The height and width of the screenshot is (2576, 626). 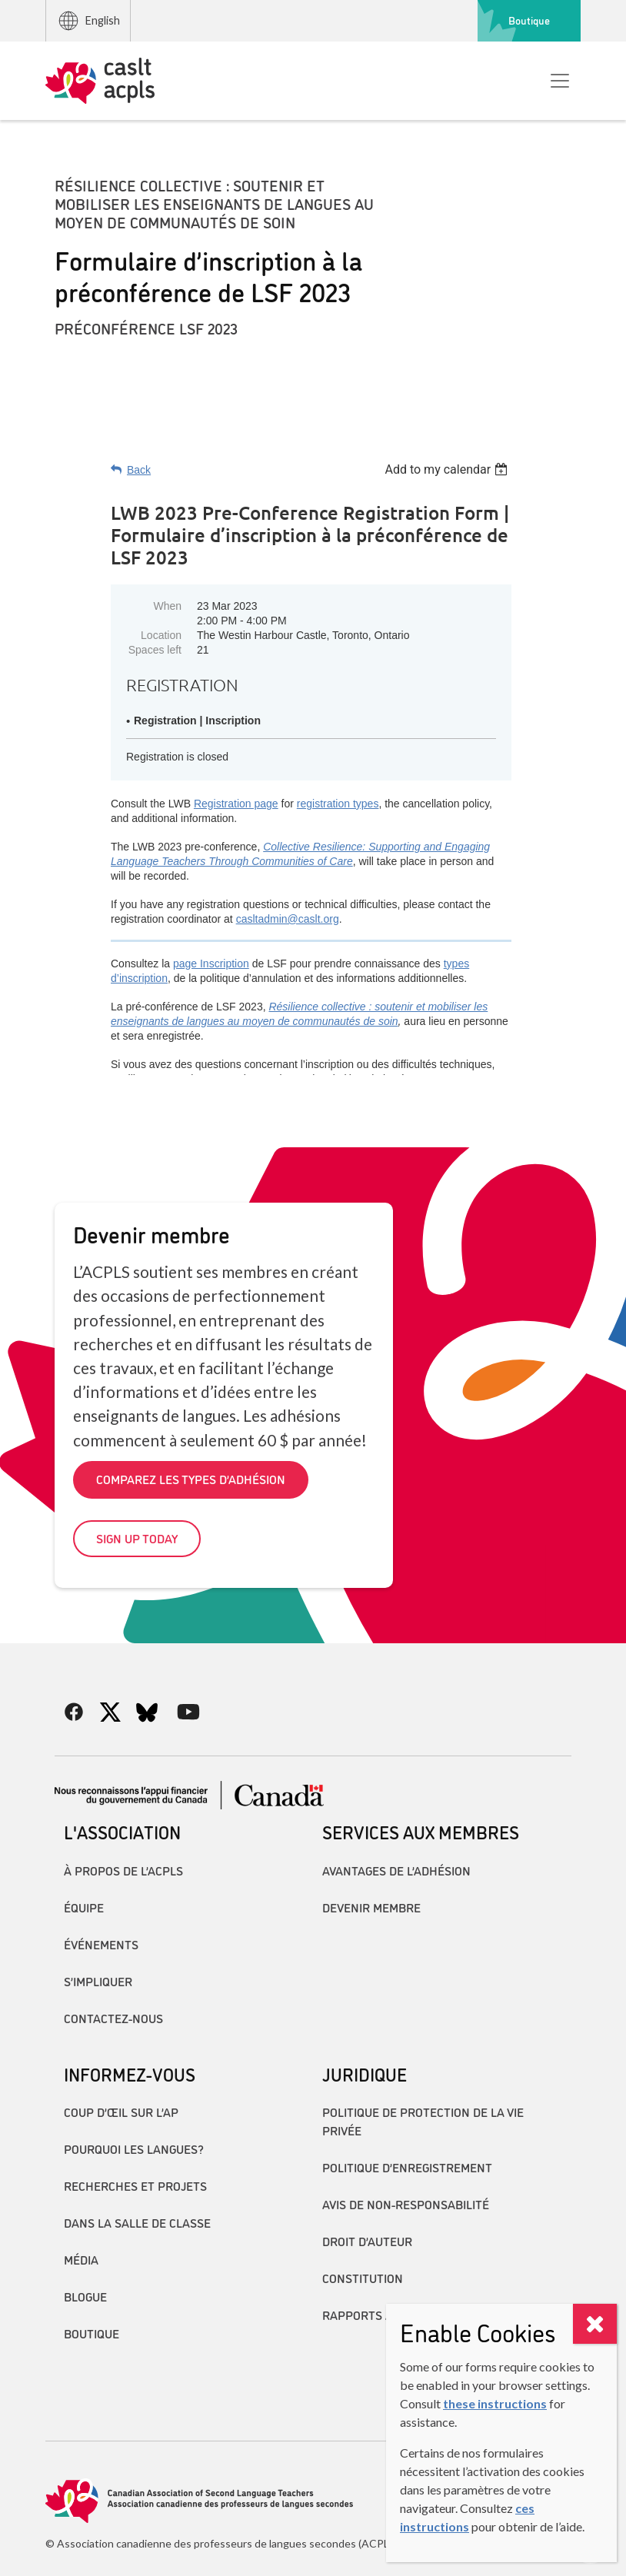 I want to click on Politique d’enregistrement, so click(x=407, y=2166).